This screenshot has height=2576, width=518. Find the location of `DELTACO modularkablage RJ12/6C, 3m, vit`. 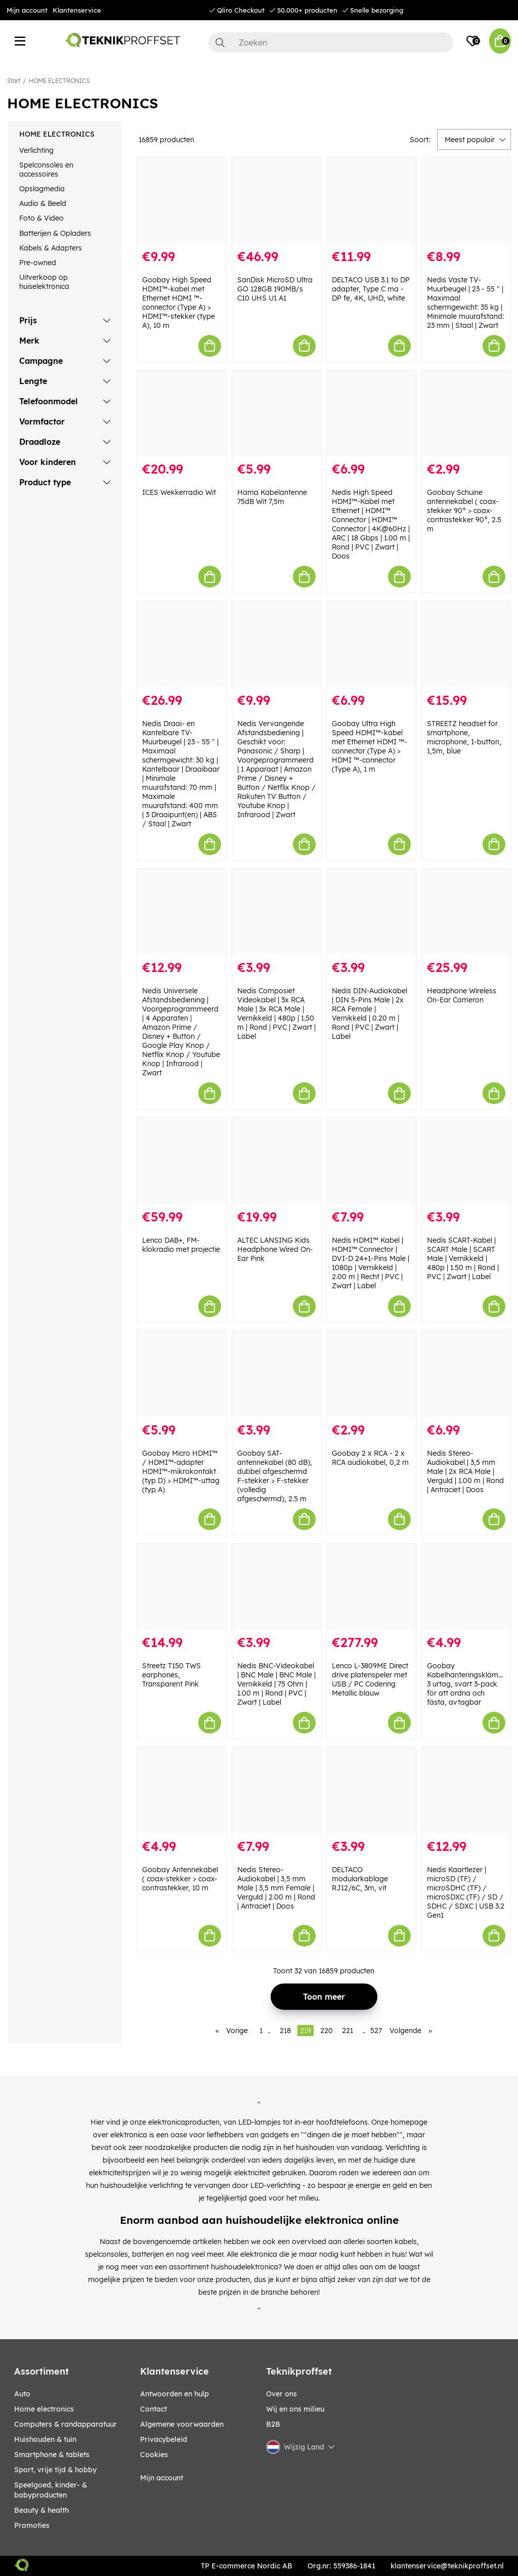

DELTACO modularkablage RJ12/6C, 3m, vit is located at coordinates (360, 1878).